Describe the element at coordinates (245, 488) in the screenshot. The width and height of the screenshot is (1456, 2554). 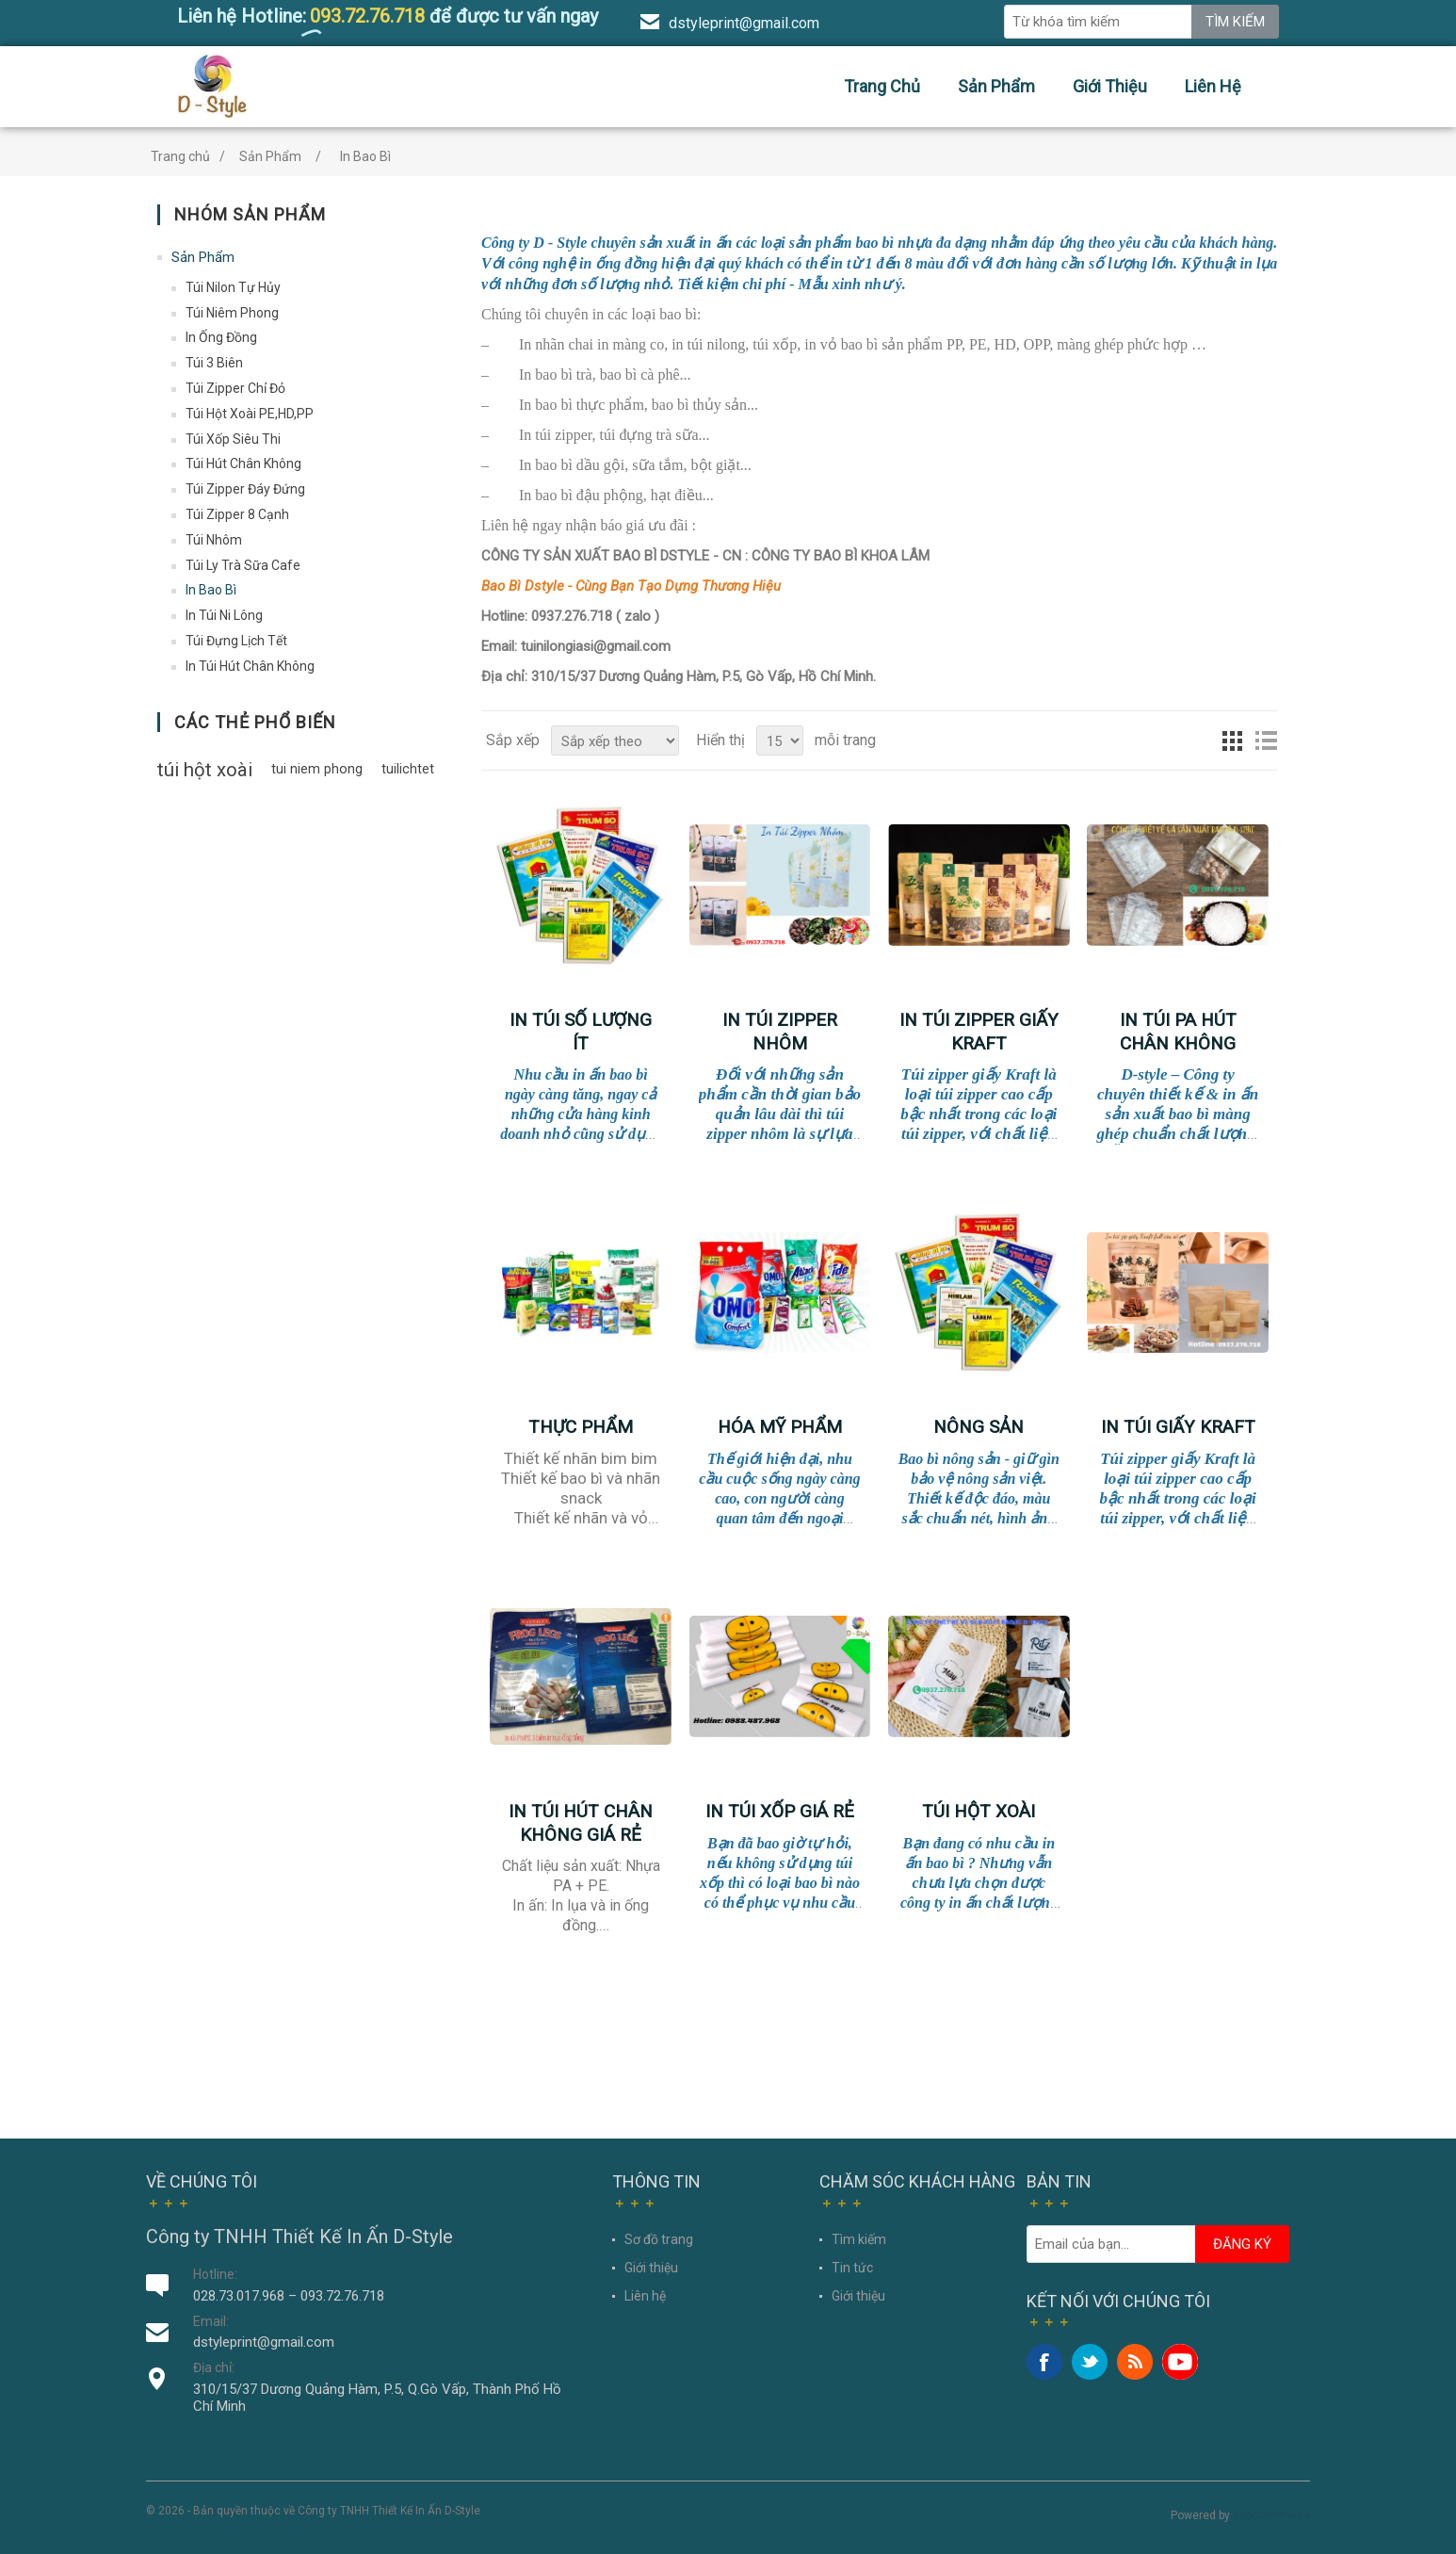
I see `Túi Zipper Đáy Đứng` at that location.